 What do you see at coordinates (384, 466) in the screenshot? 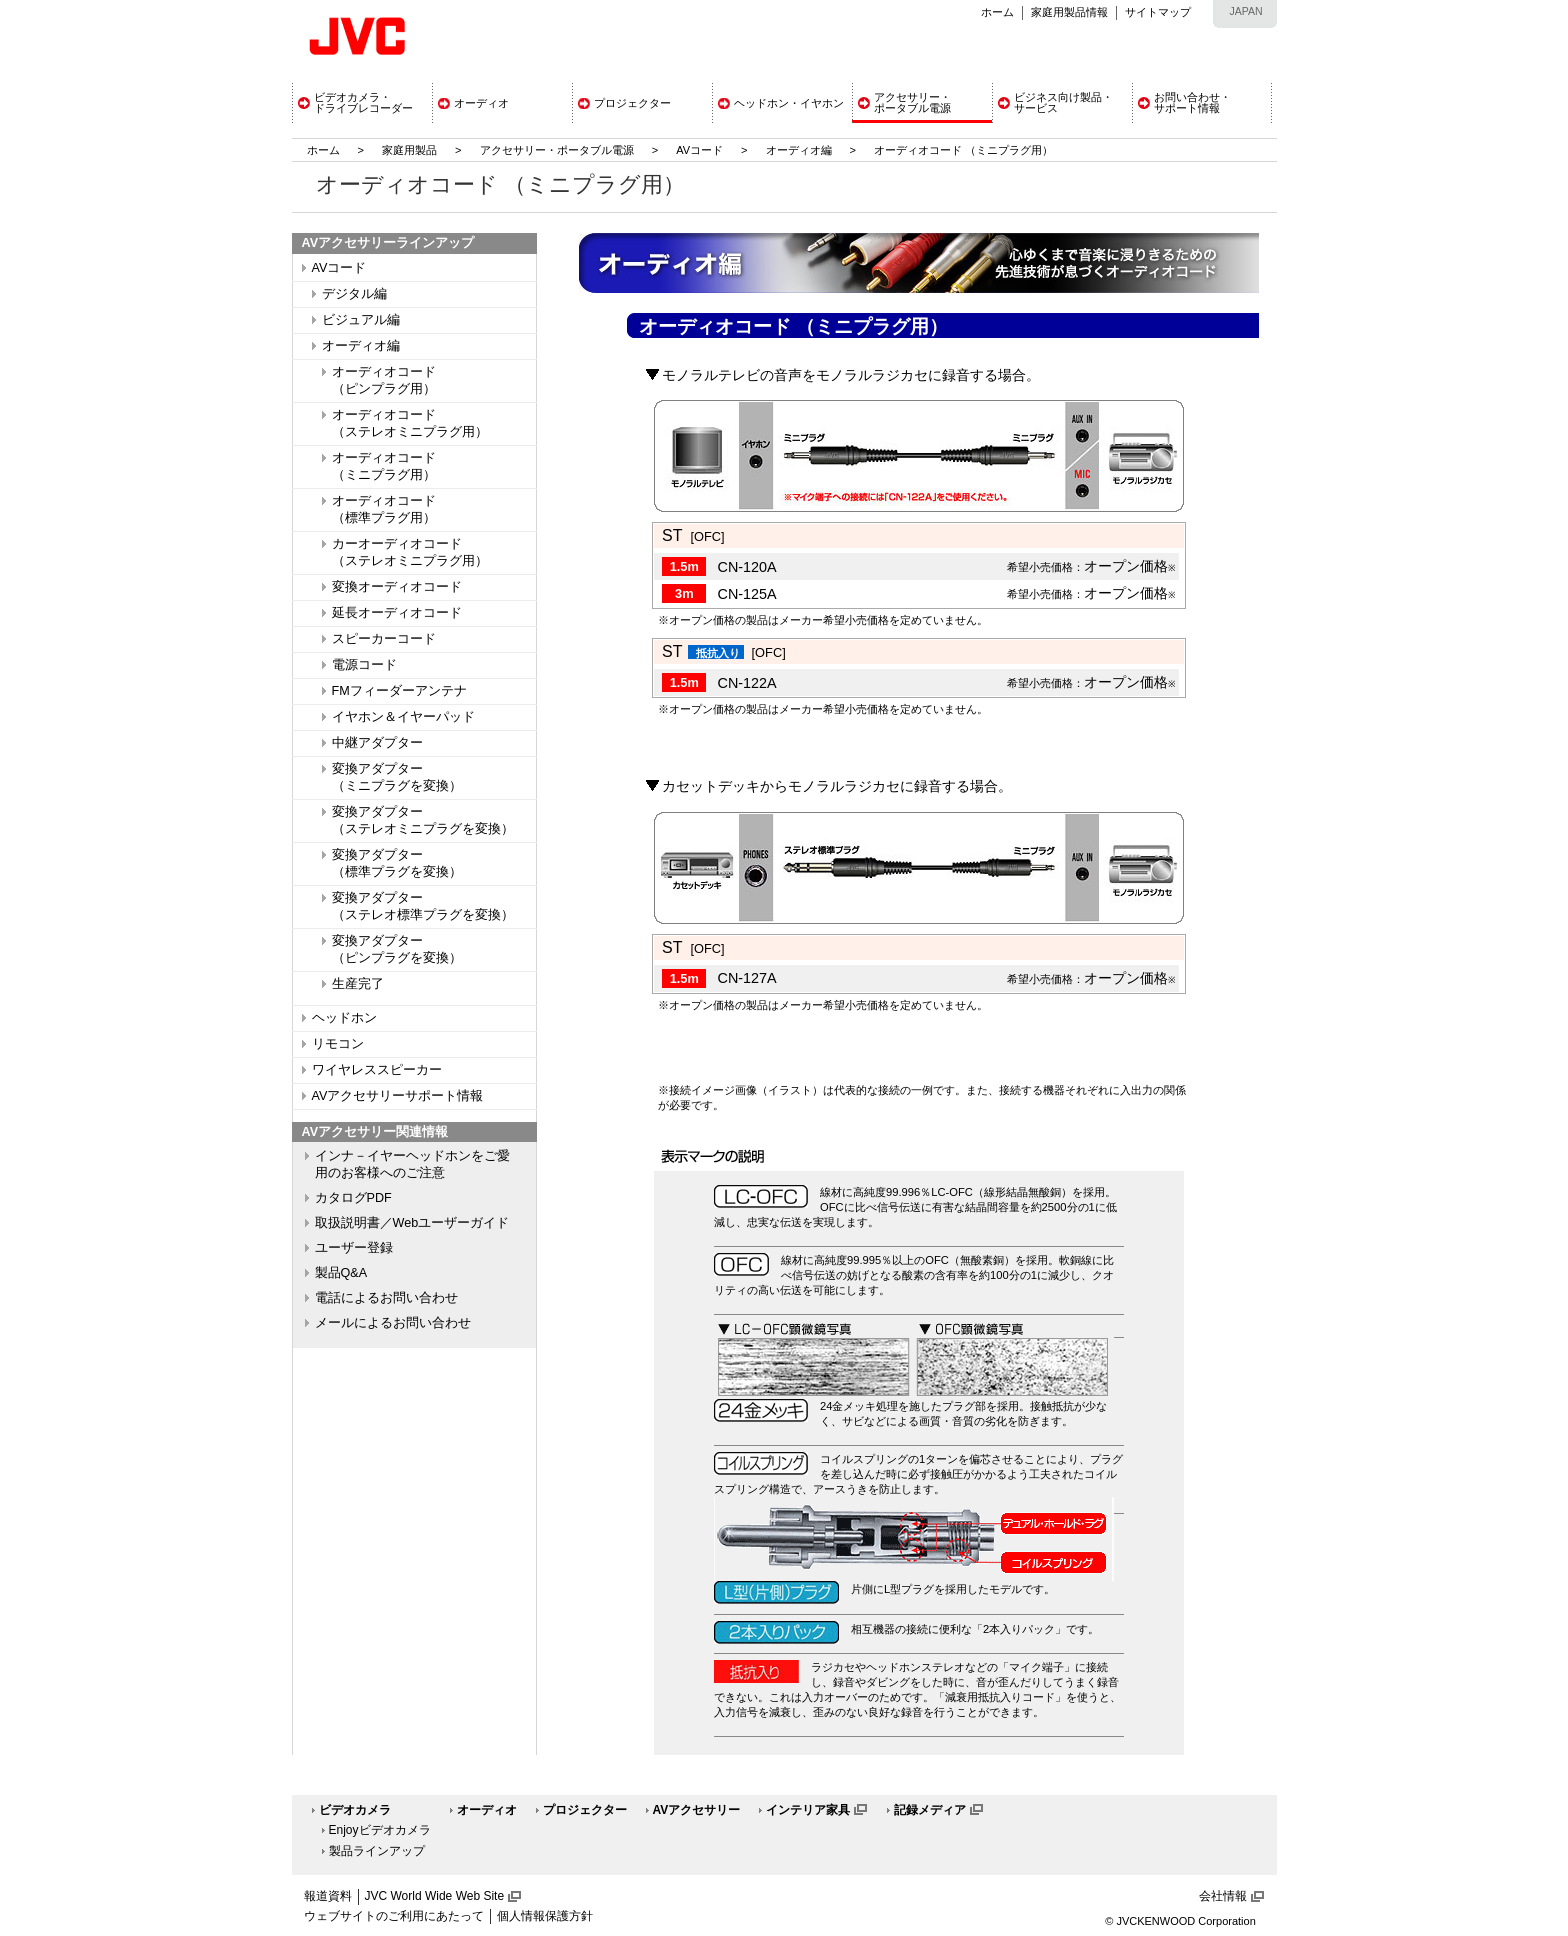
I see `オーディオコード（ミニプラグ用）` at bounding box center [384, 466].